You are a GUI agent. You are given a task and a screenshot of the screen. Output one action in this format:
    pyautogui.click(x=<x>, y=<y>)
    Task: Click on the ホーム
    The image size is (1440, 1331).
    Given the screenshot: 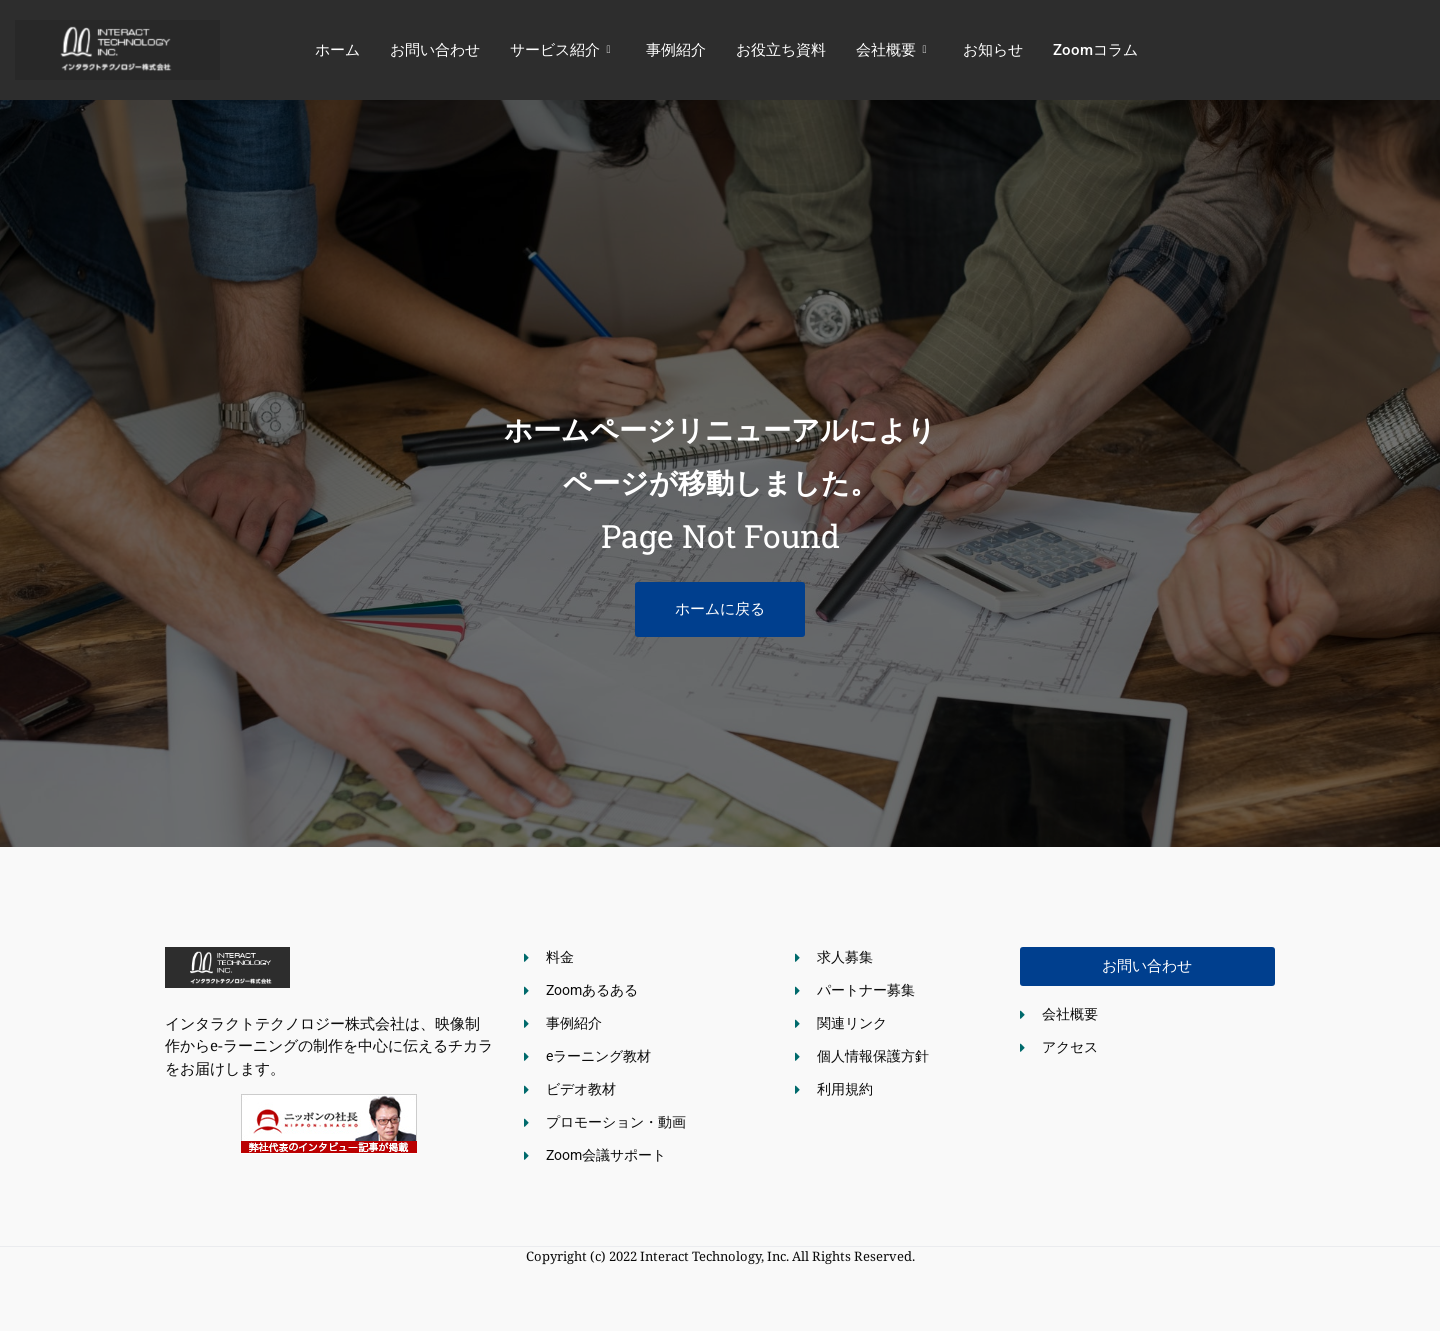 What is the action you would take?
    pyautogui.click(x=337, y=50)
    